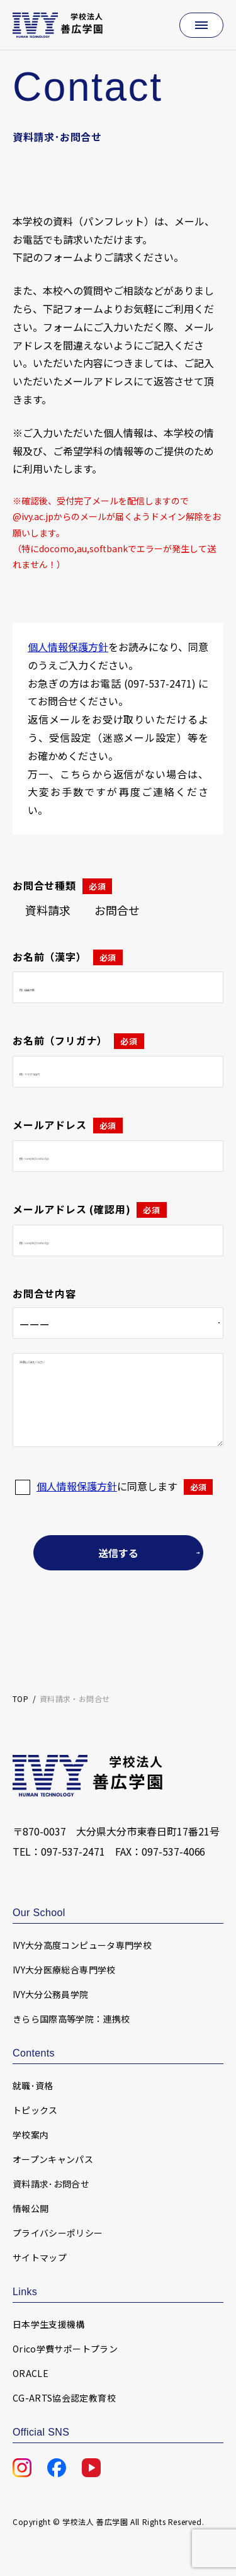  Describe the element at coordinates (30, 2134) in the screenshot. I see `学校案内` at that location.